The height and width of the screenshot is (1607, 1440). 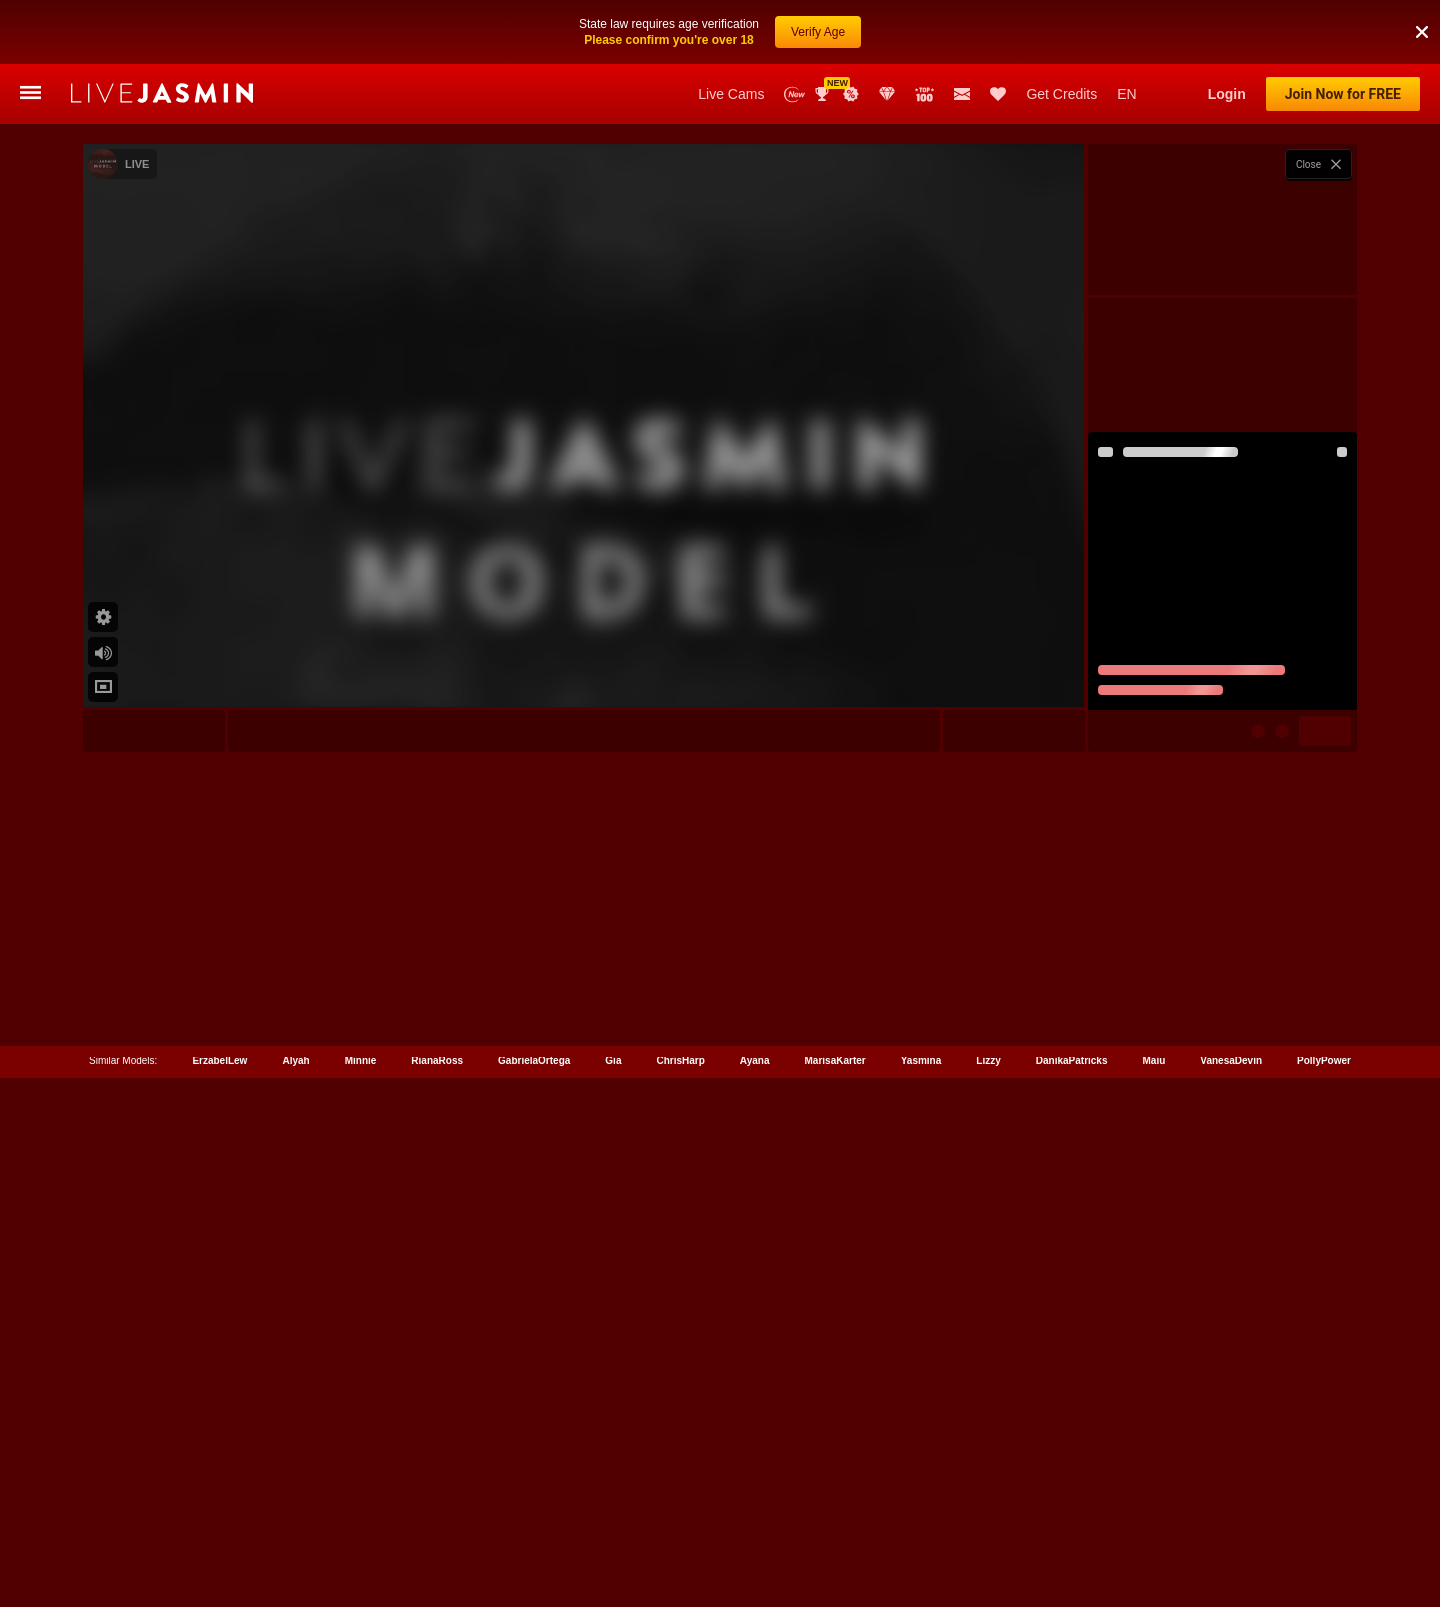 I want to click on Alyah, so click(x=295, y=1517).